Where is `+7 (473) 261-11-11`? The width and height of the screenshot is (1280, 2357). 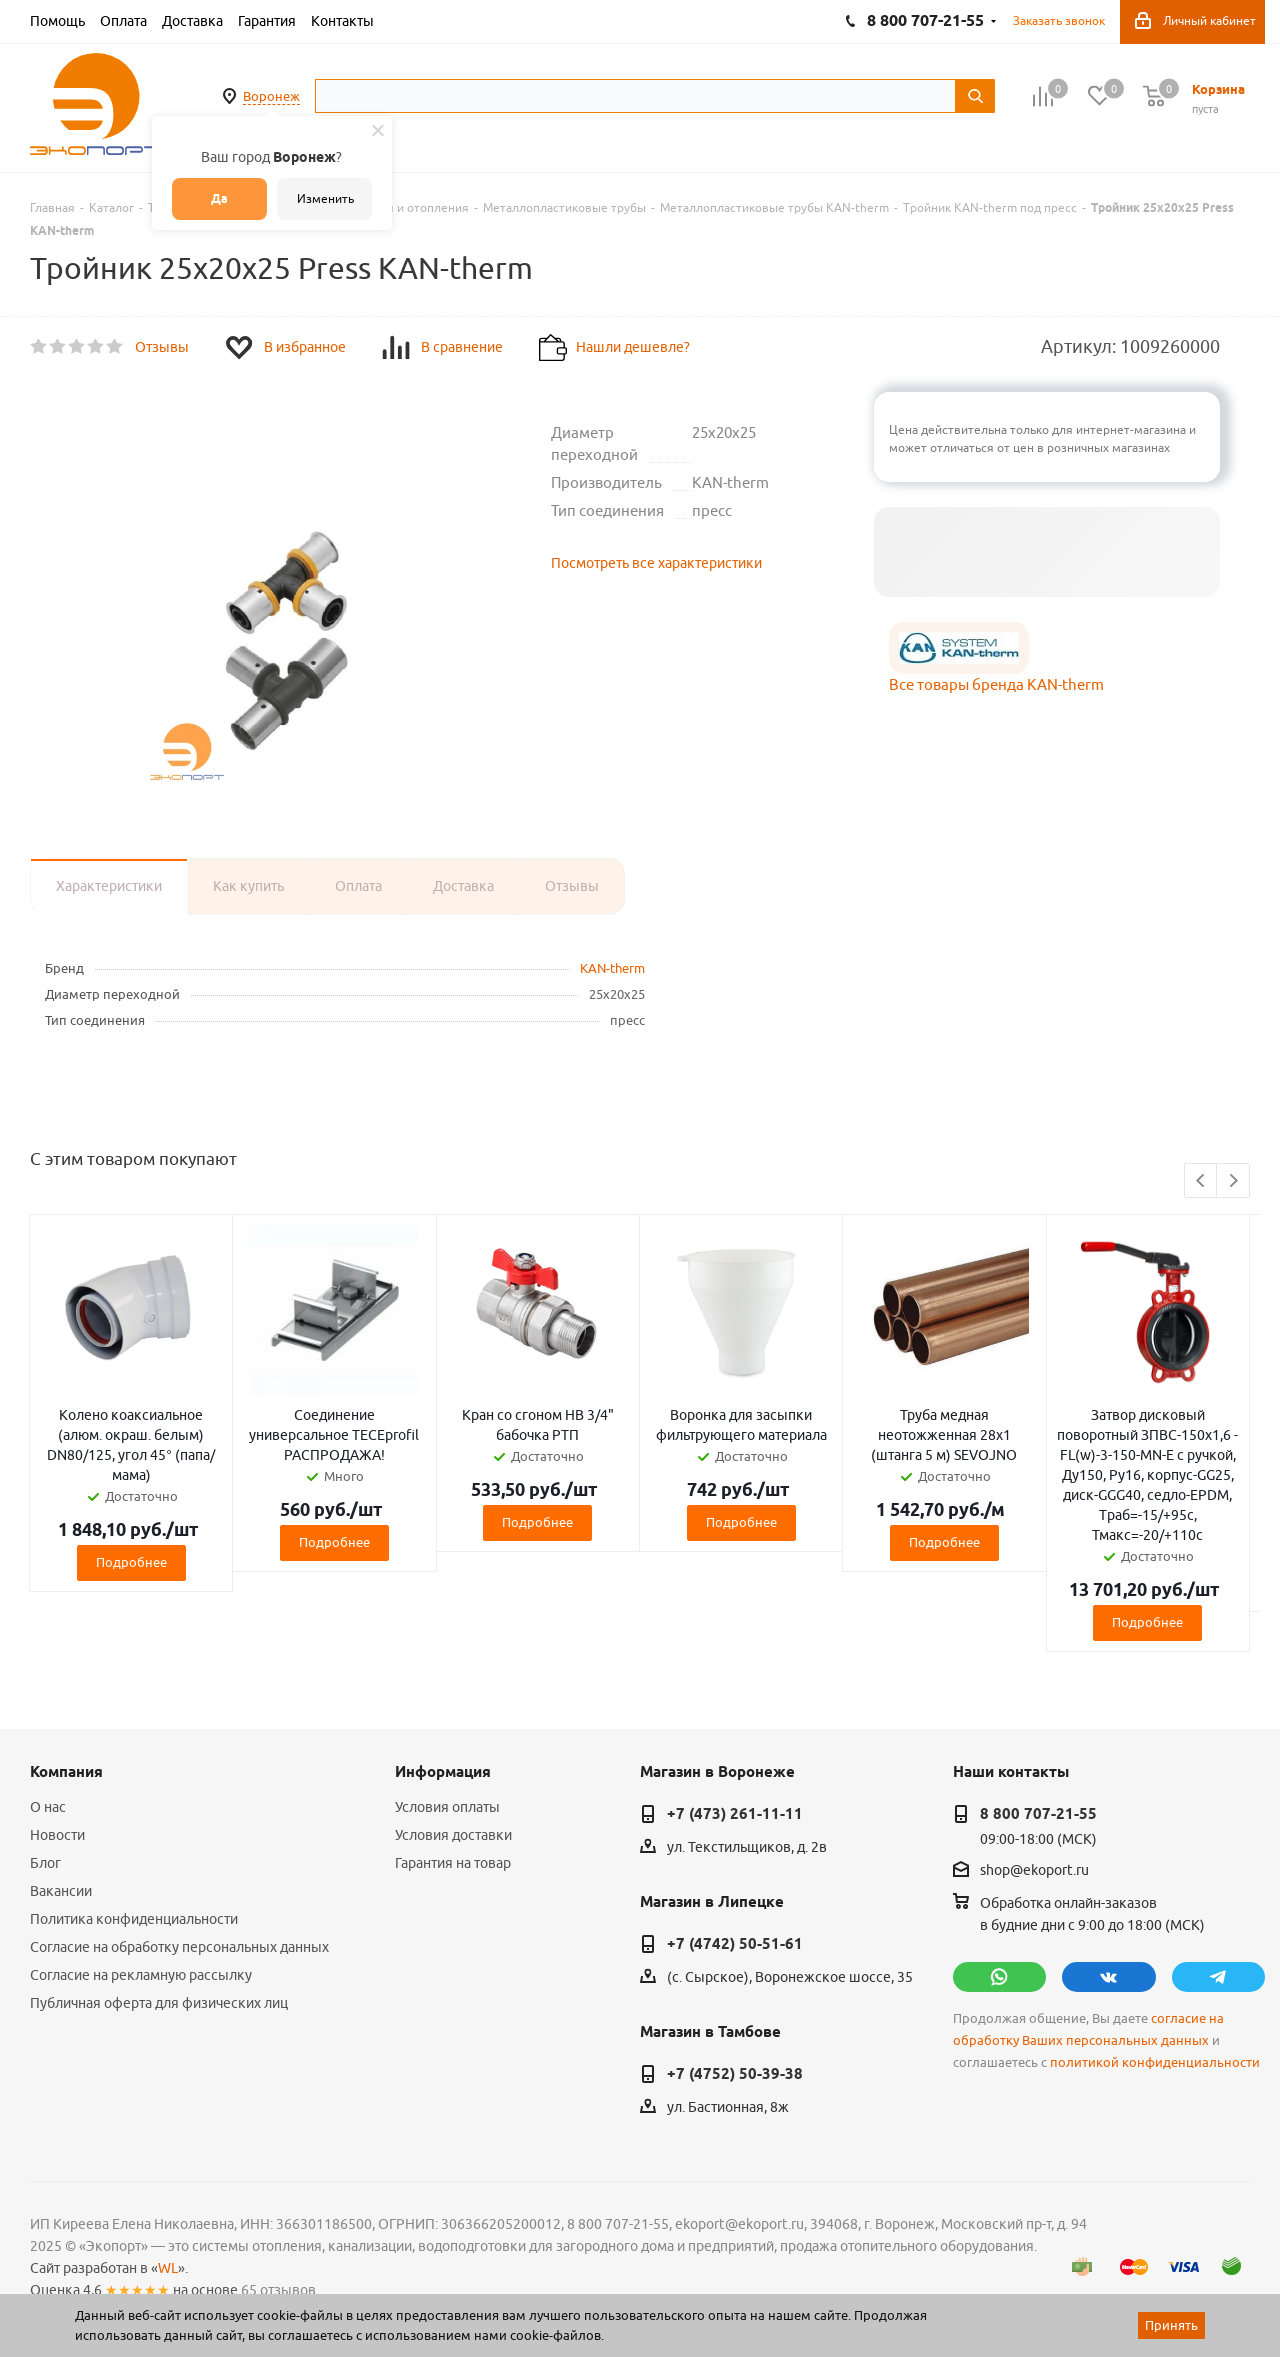 +7 (473) 261-11-11 is located at coordinates (735, 1814).